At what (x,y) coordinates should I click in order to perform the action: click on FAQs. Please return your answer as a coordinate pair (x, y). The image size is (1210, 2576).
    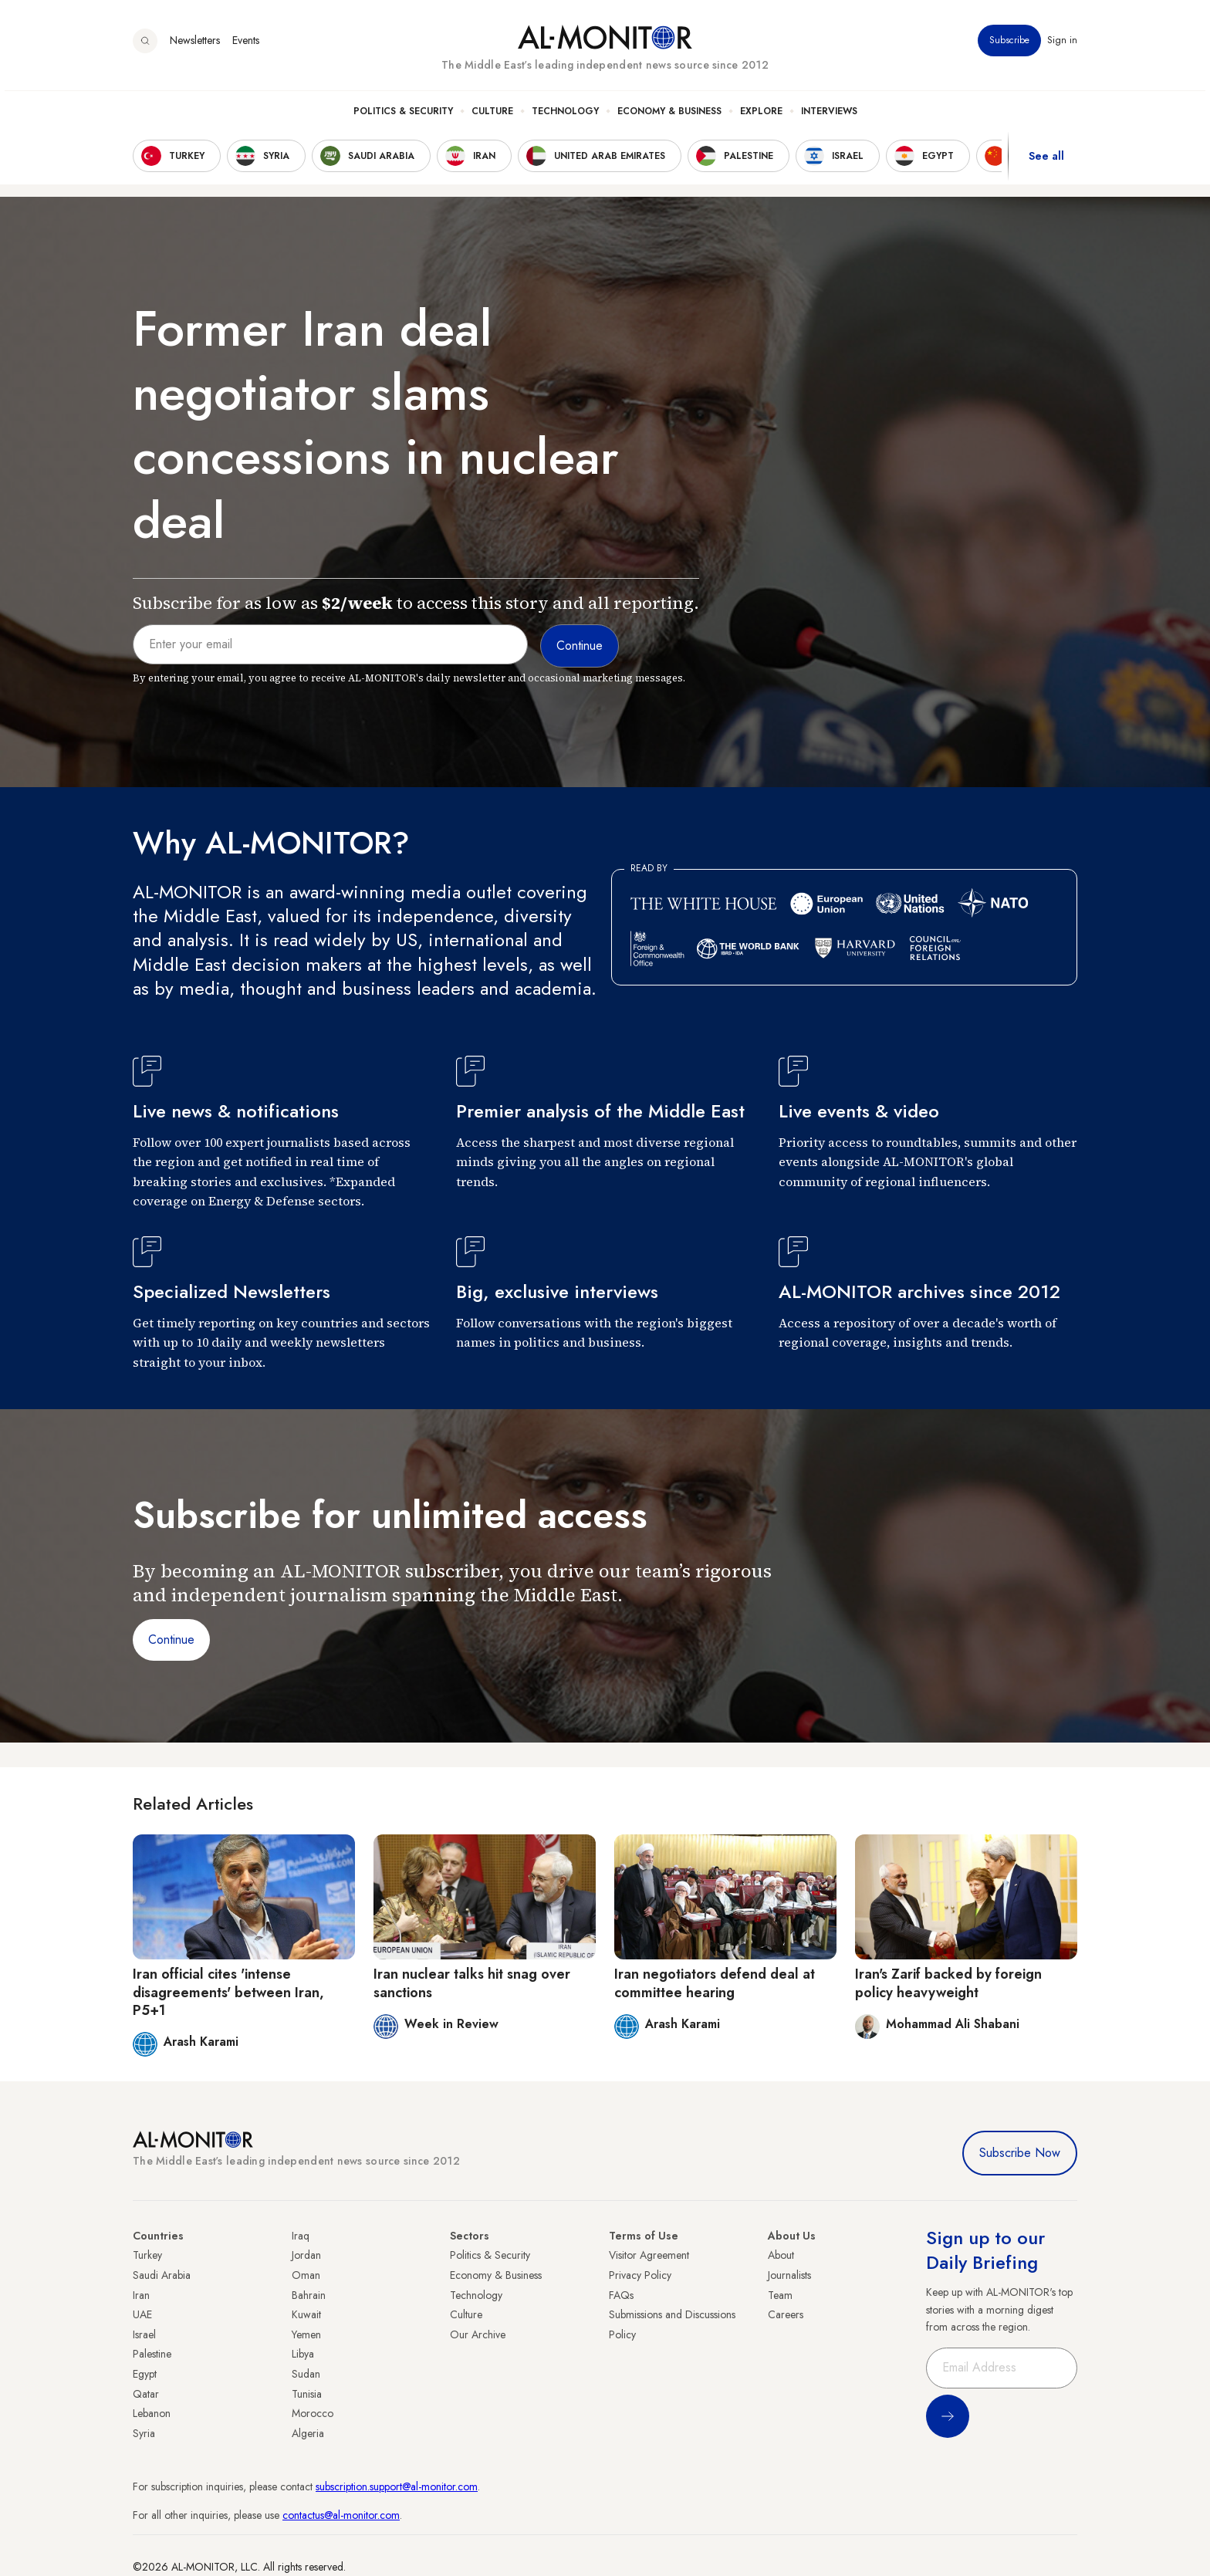
    Looking at the image, I should click on (621, 2295).